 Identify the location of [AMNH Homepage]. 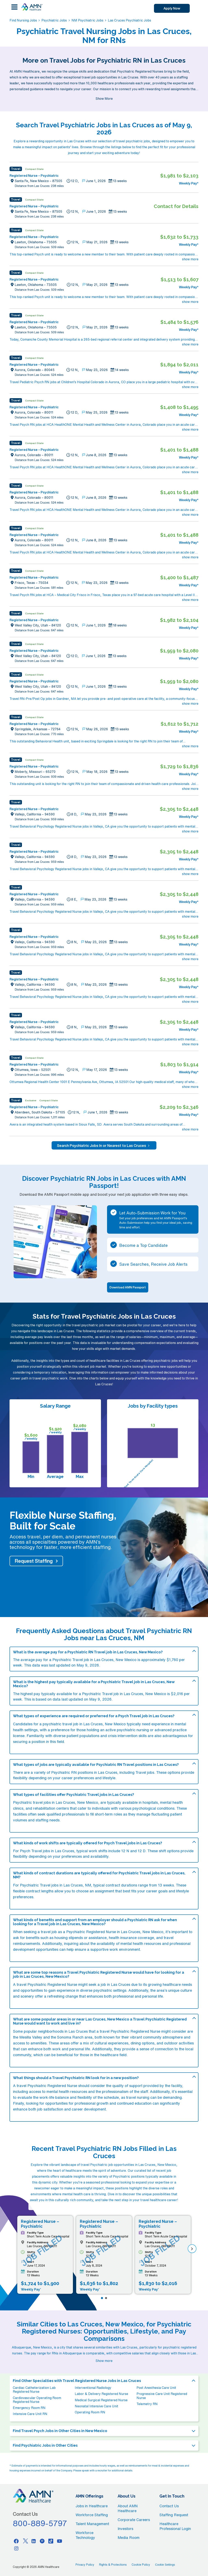
(32, 7).